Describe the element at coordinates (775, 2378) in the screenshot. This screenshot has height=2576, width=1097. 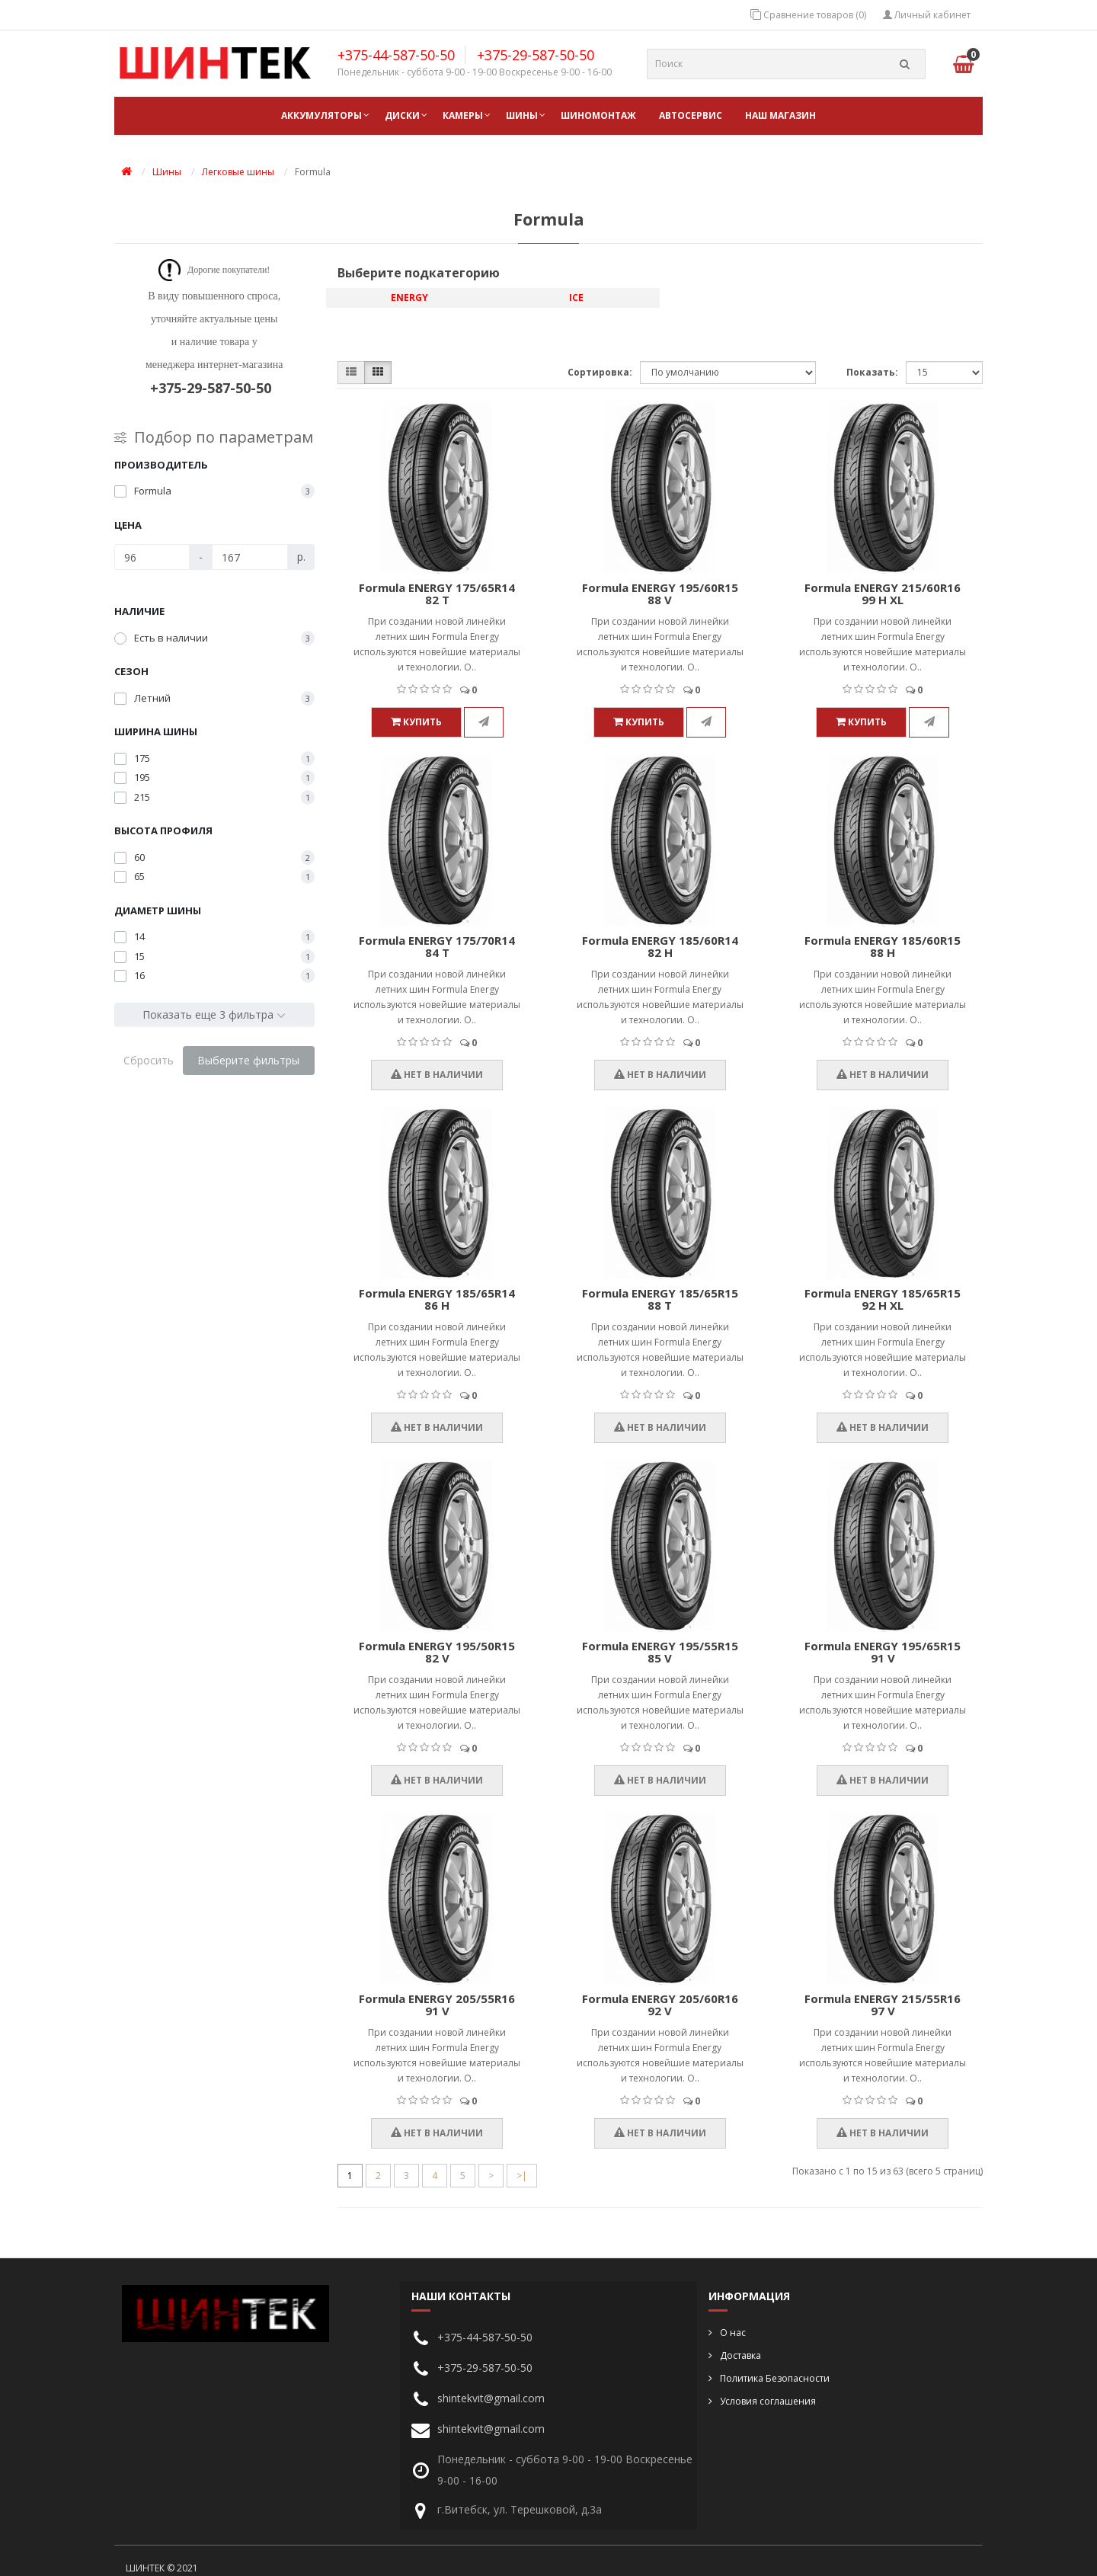
I see `Политика Безопасности` at that location.